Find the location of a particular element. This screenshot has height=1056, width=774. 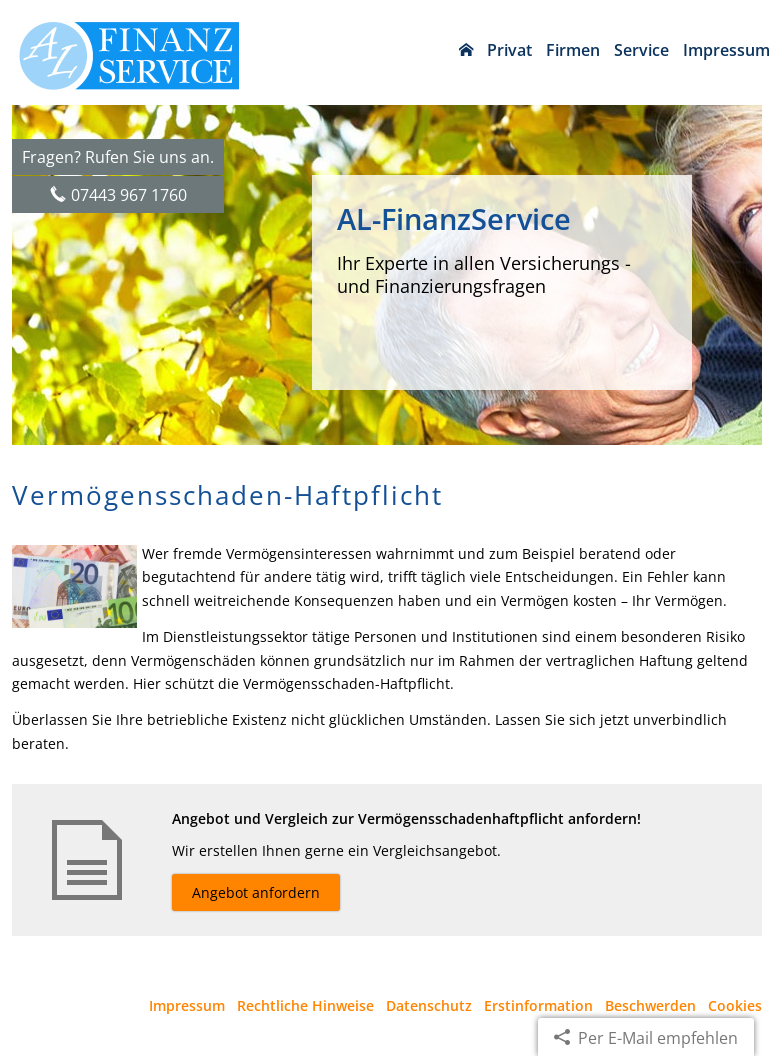

Datenschutz is located at coordinates (429, 1005).